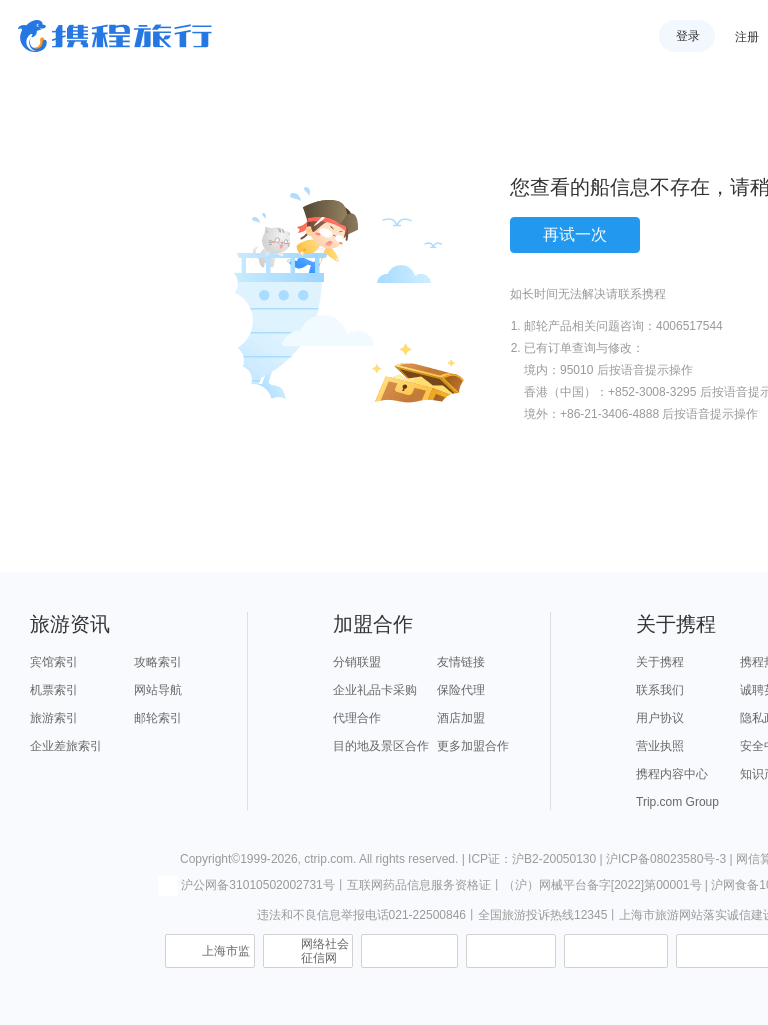 The width and height of the screenshot is (768, 1025). What do you see at coordinates (461, 690) in the screenshot?
I see `保险代理` at bounding box center [461, 690].